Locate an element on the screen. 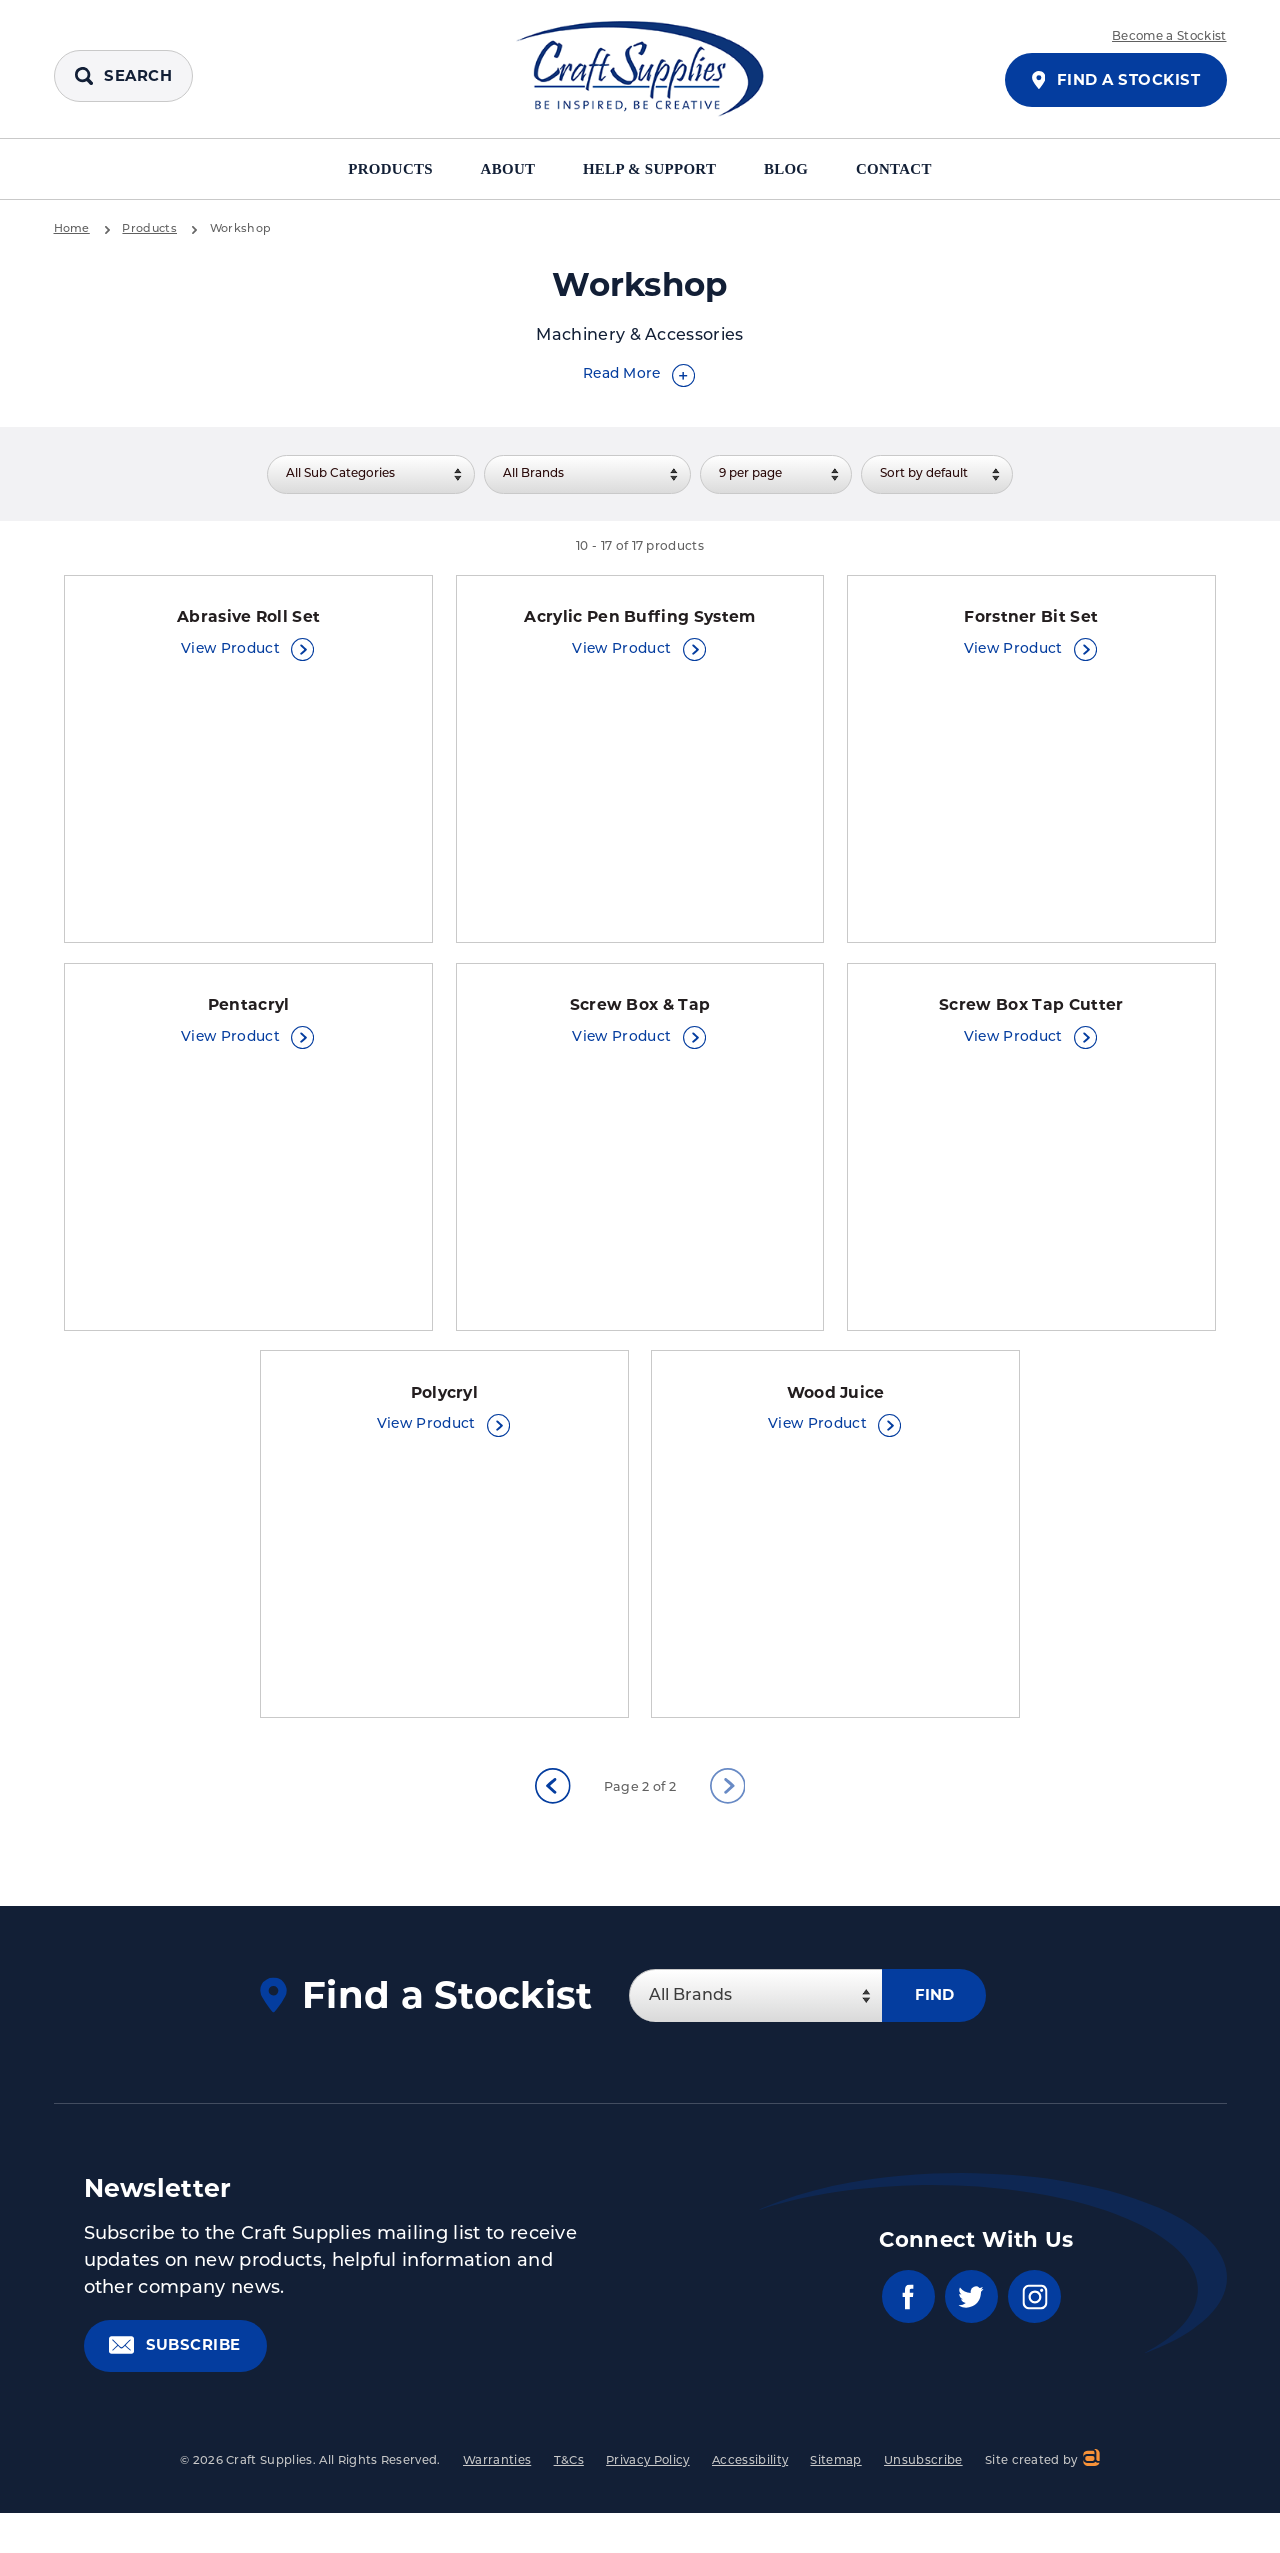 The height and width of the screenshot is (2553, 1280). Unsubscribe is located at coordinates (923, 2479).